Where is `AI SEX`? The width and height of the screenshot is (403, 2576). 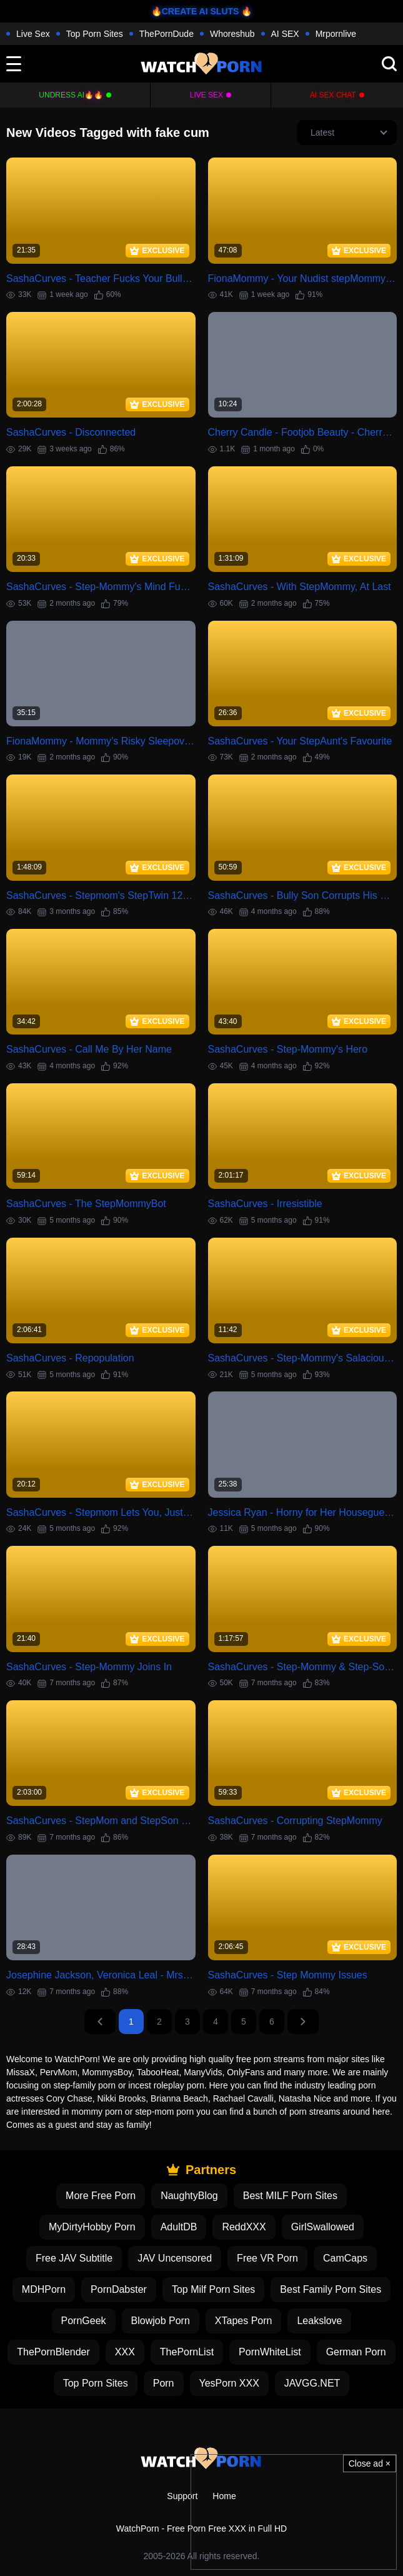 AI SEX is located at coordinates (285, 34).